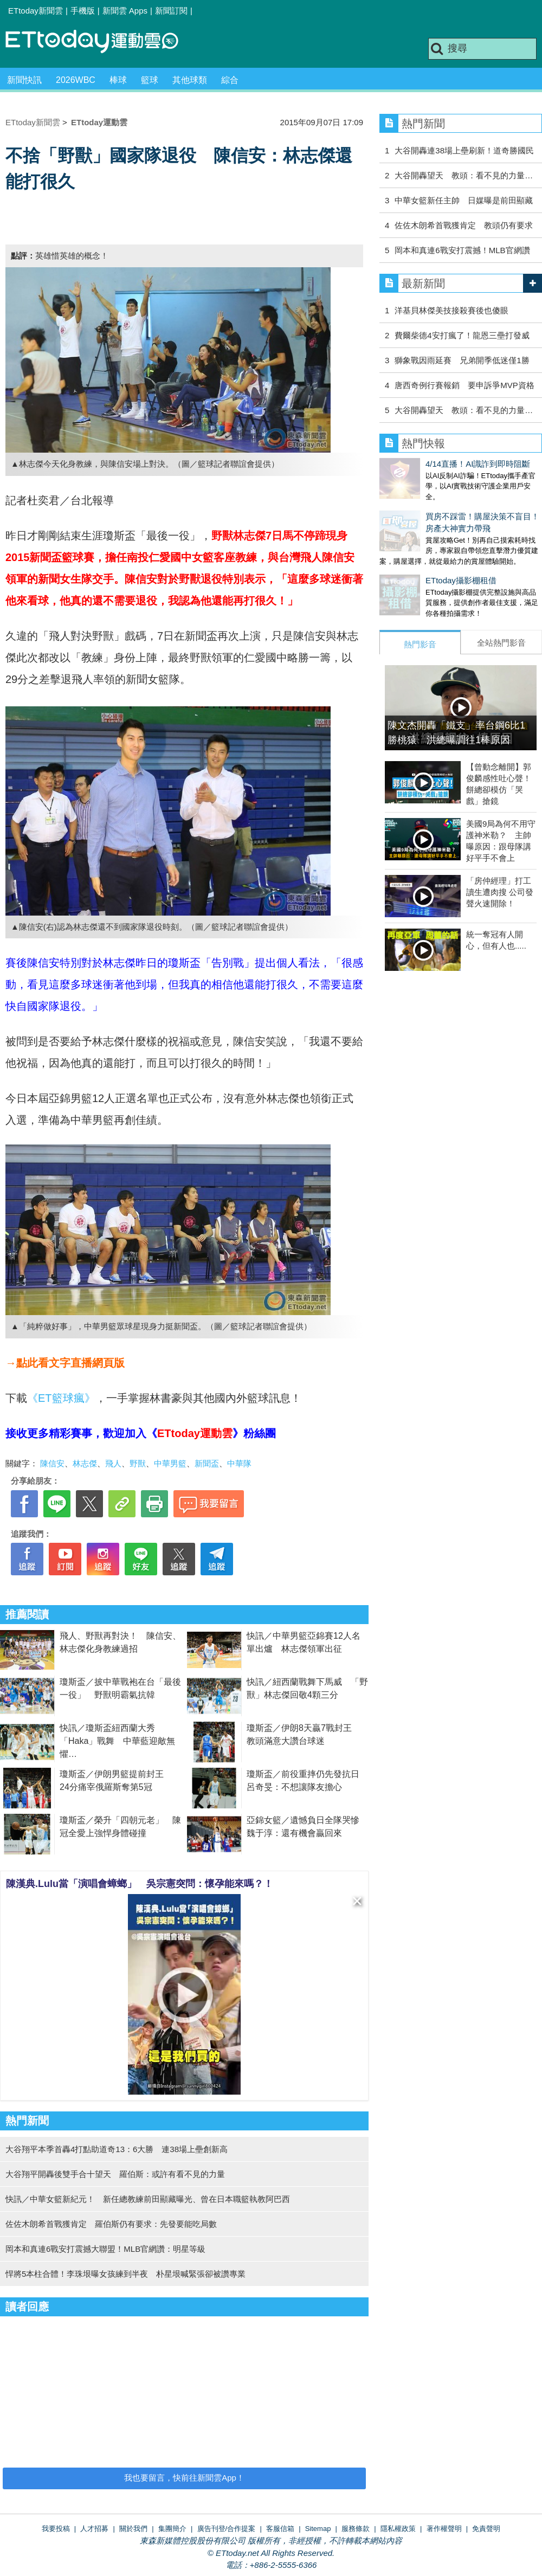 Image resolution: width=542 pixels, height=2576 pixels. I want to click on 佐佐木朗希首戰獲肯定 羅伯斯仍有要求：先發要能吃局數, so click(111, 2224).